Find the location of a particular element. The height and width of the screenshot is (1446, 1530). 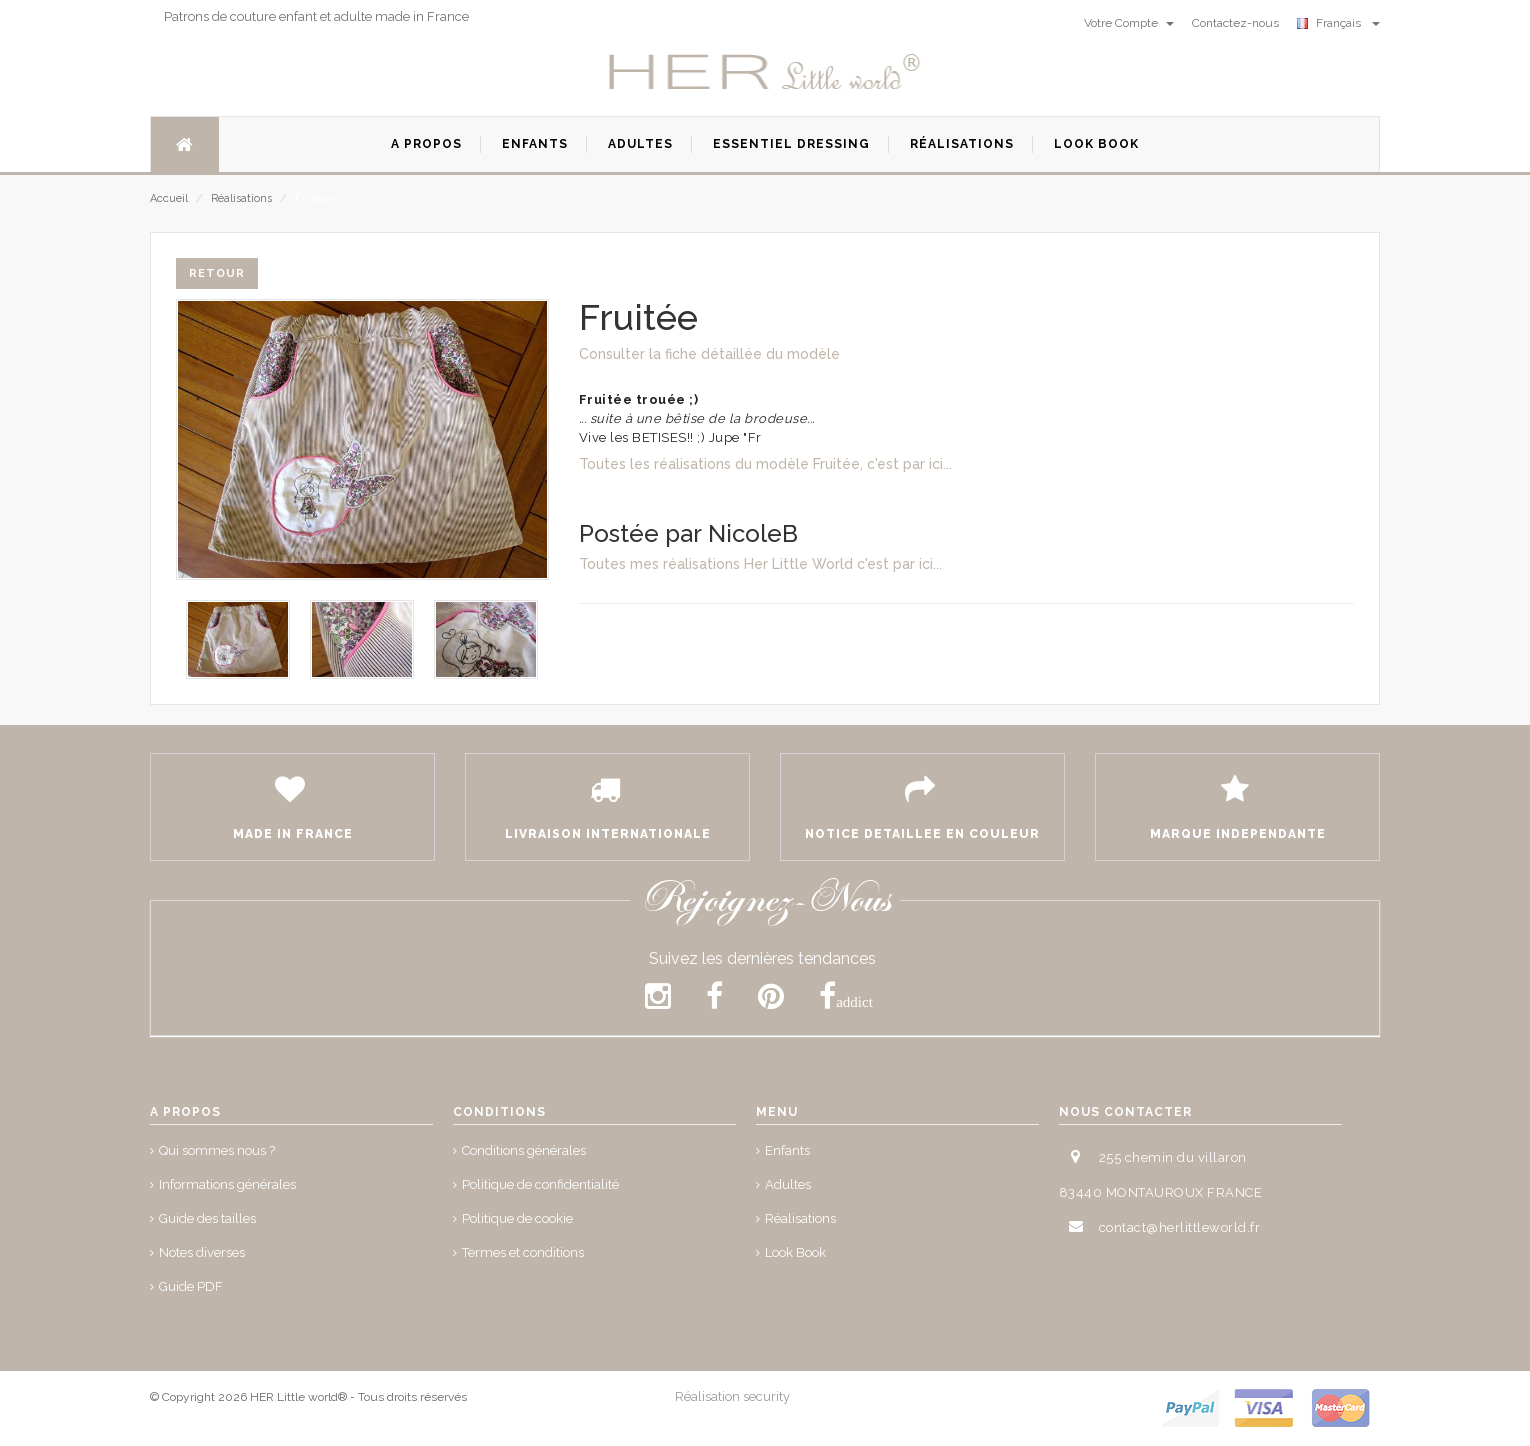

Réalisations is located at coordinates (241, 198).